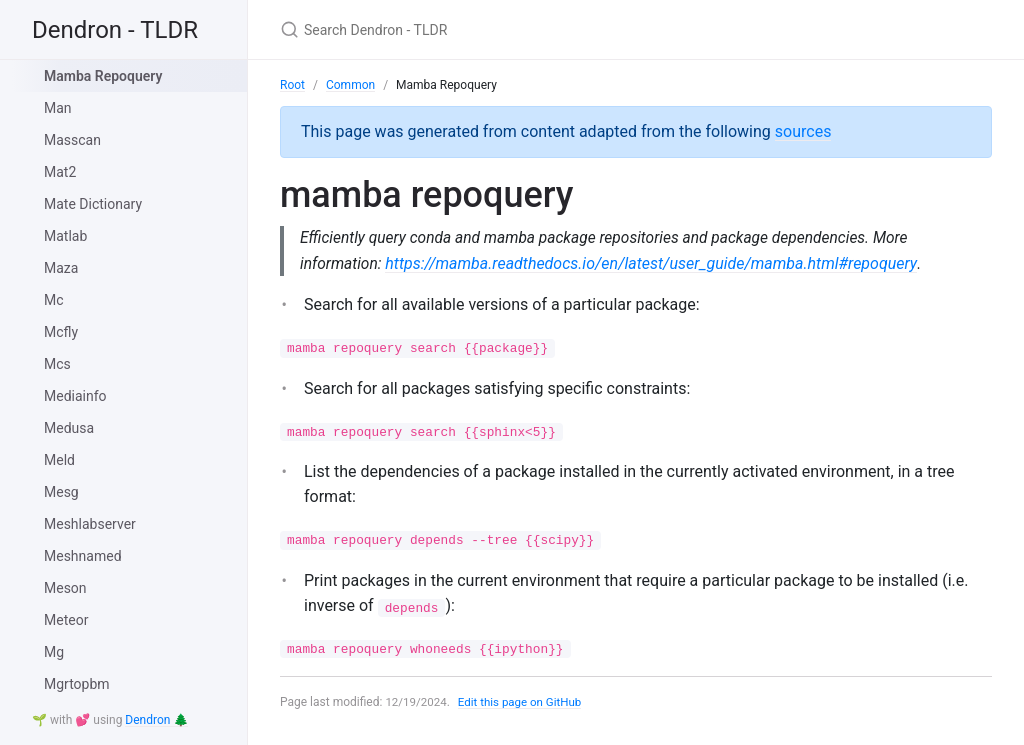 The image size is (1024, 745). Describe the element at coordinates (66, 620) in the screenshot. I see `Meteor` at that location.